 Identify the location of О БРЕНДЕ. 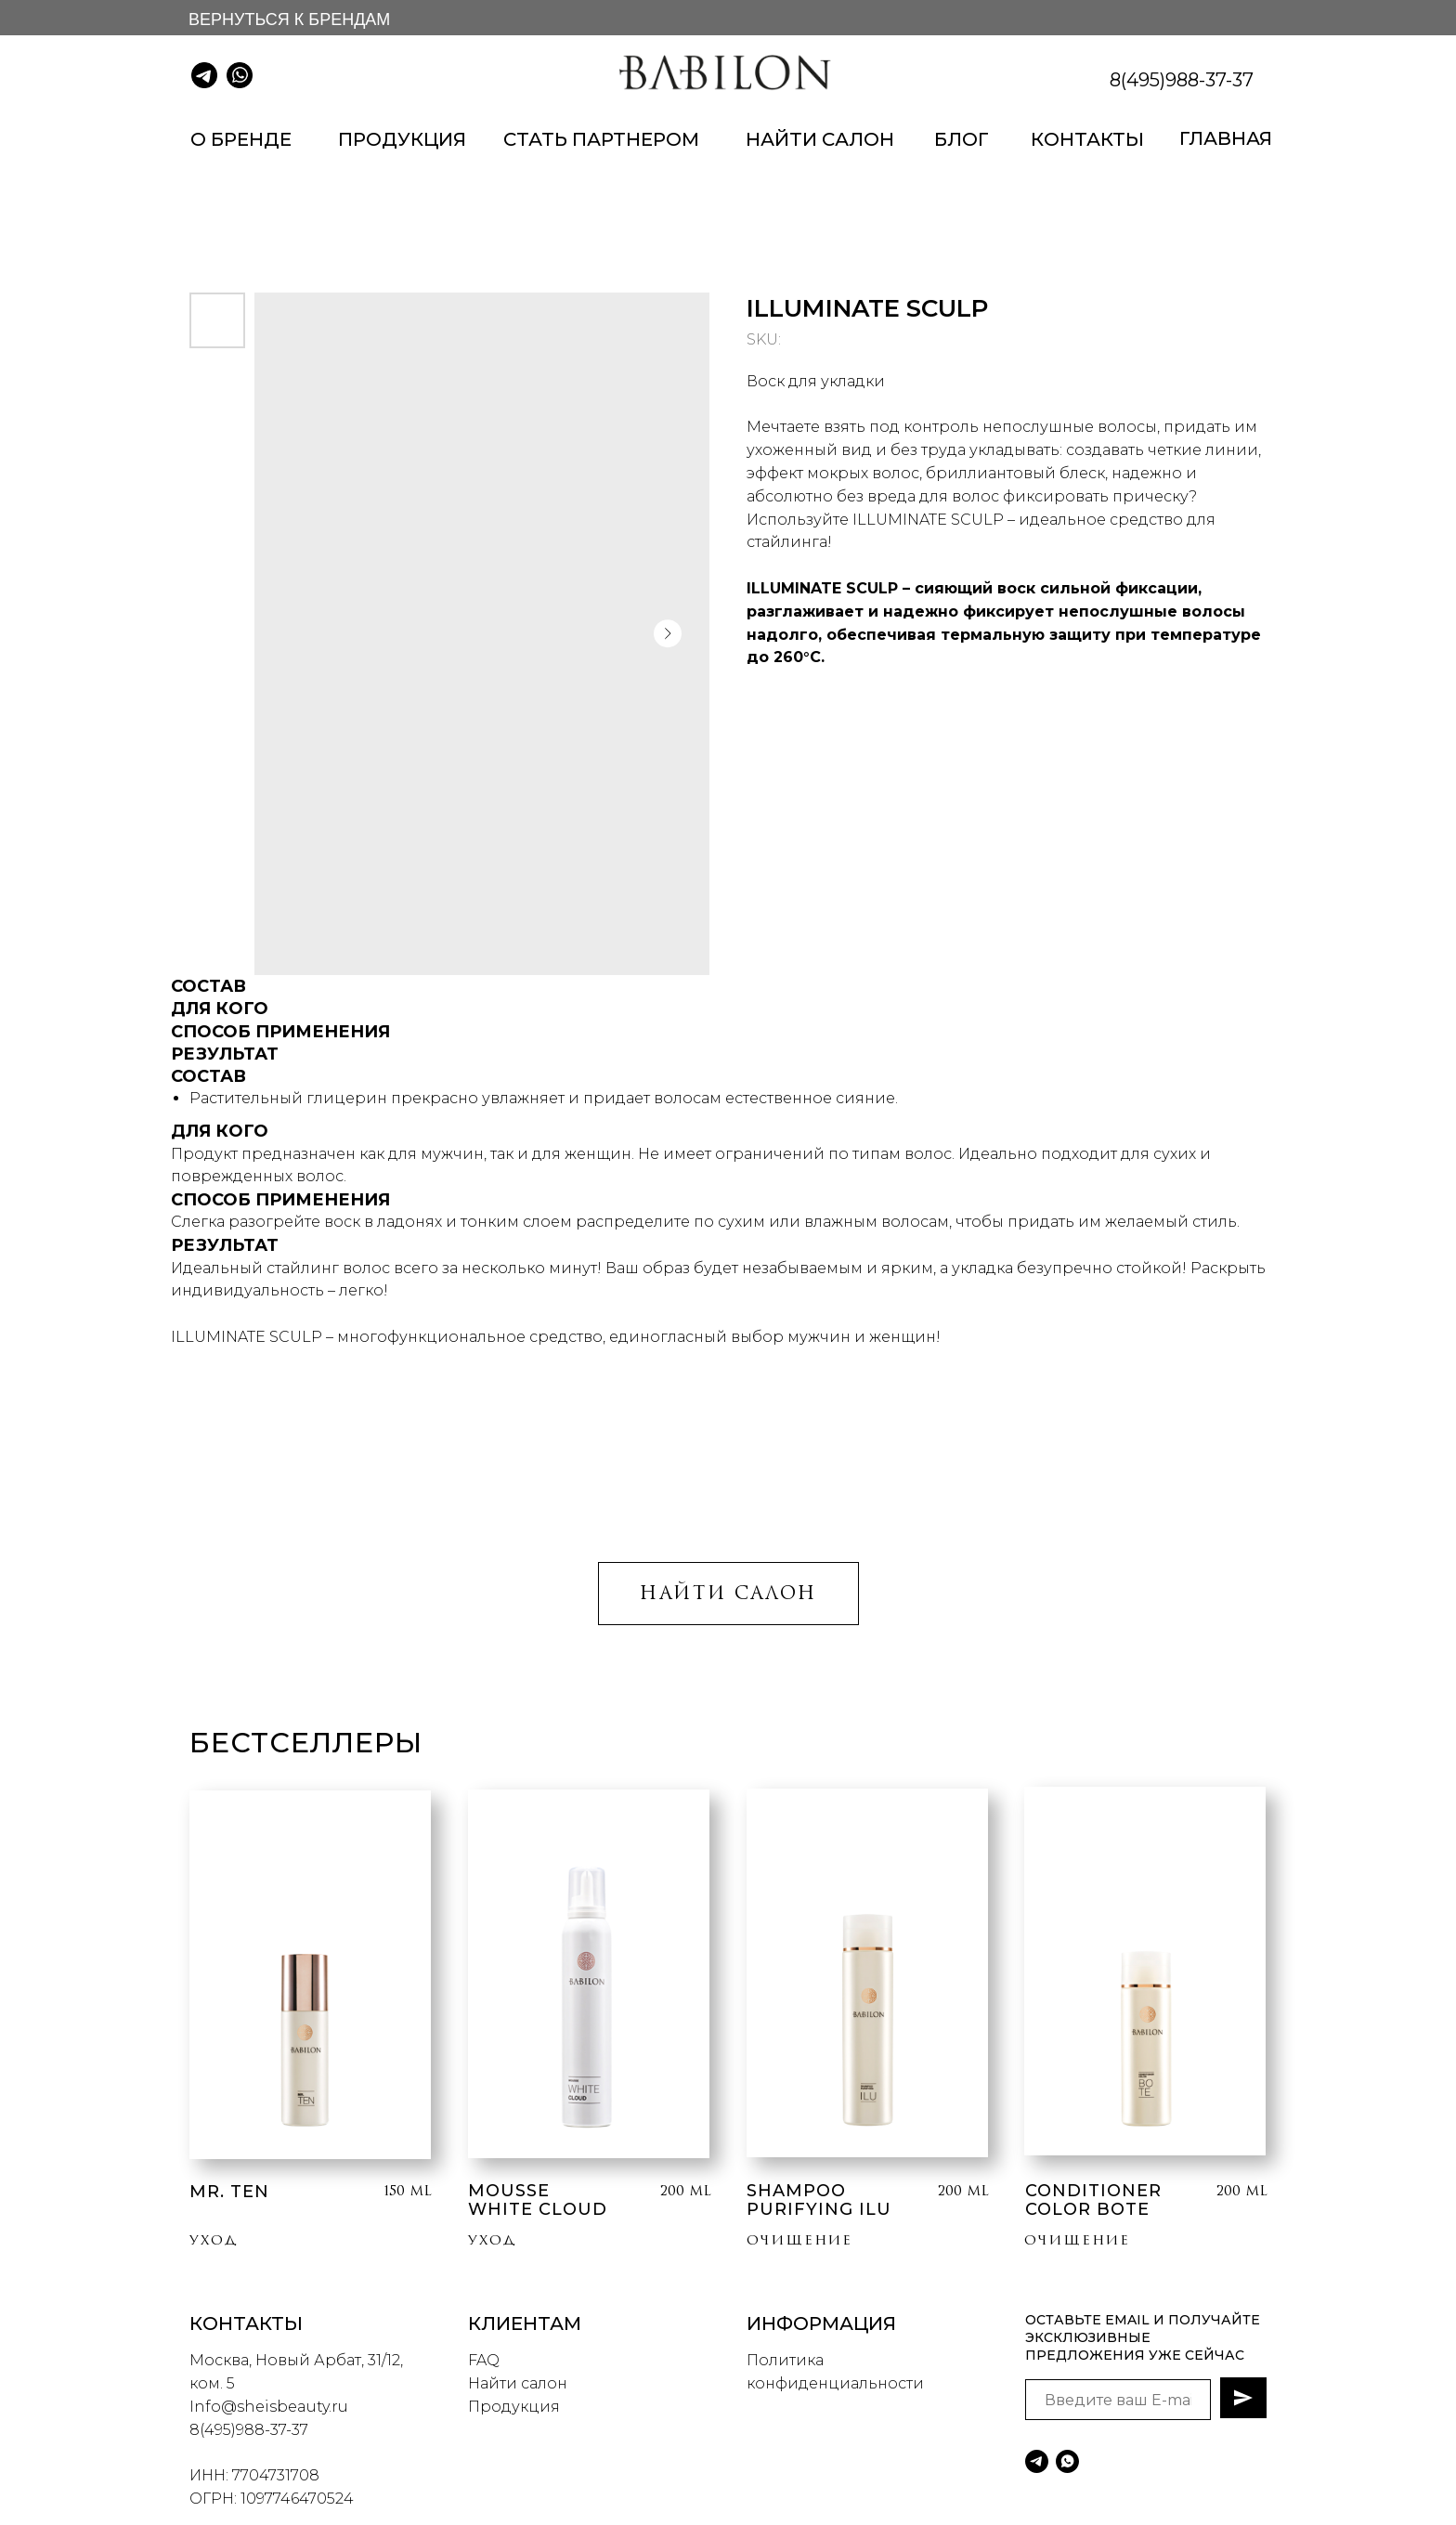
(241, 139).